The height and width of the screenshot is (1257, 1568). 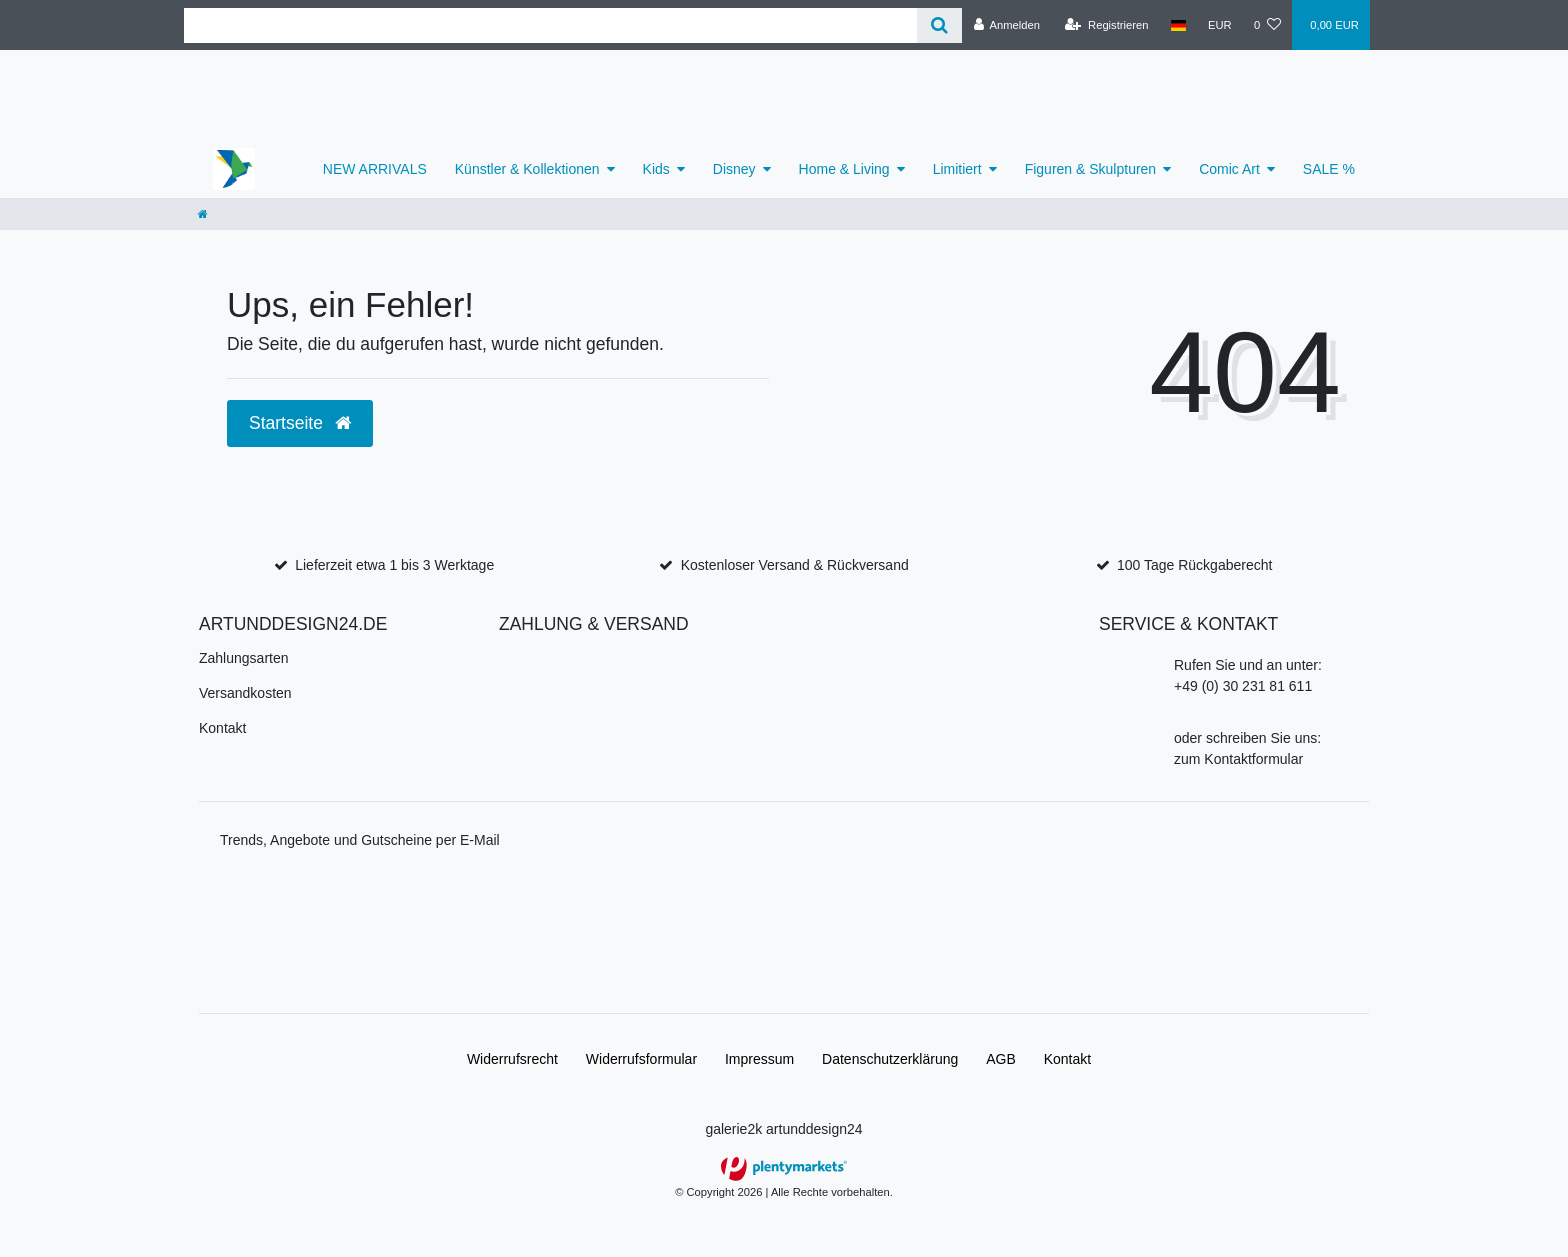 I want to click on Daten­schutz­erklärung, so click(x=890, y=1059).